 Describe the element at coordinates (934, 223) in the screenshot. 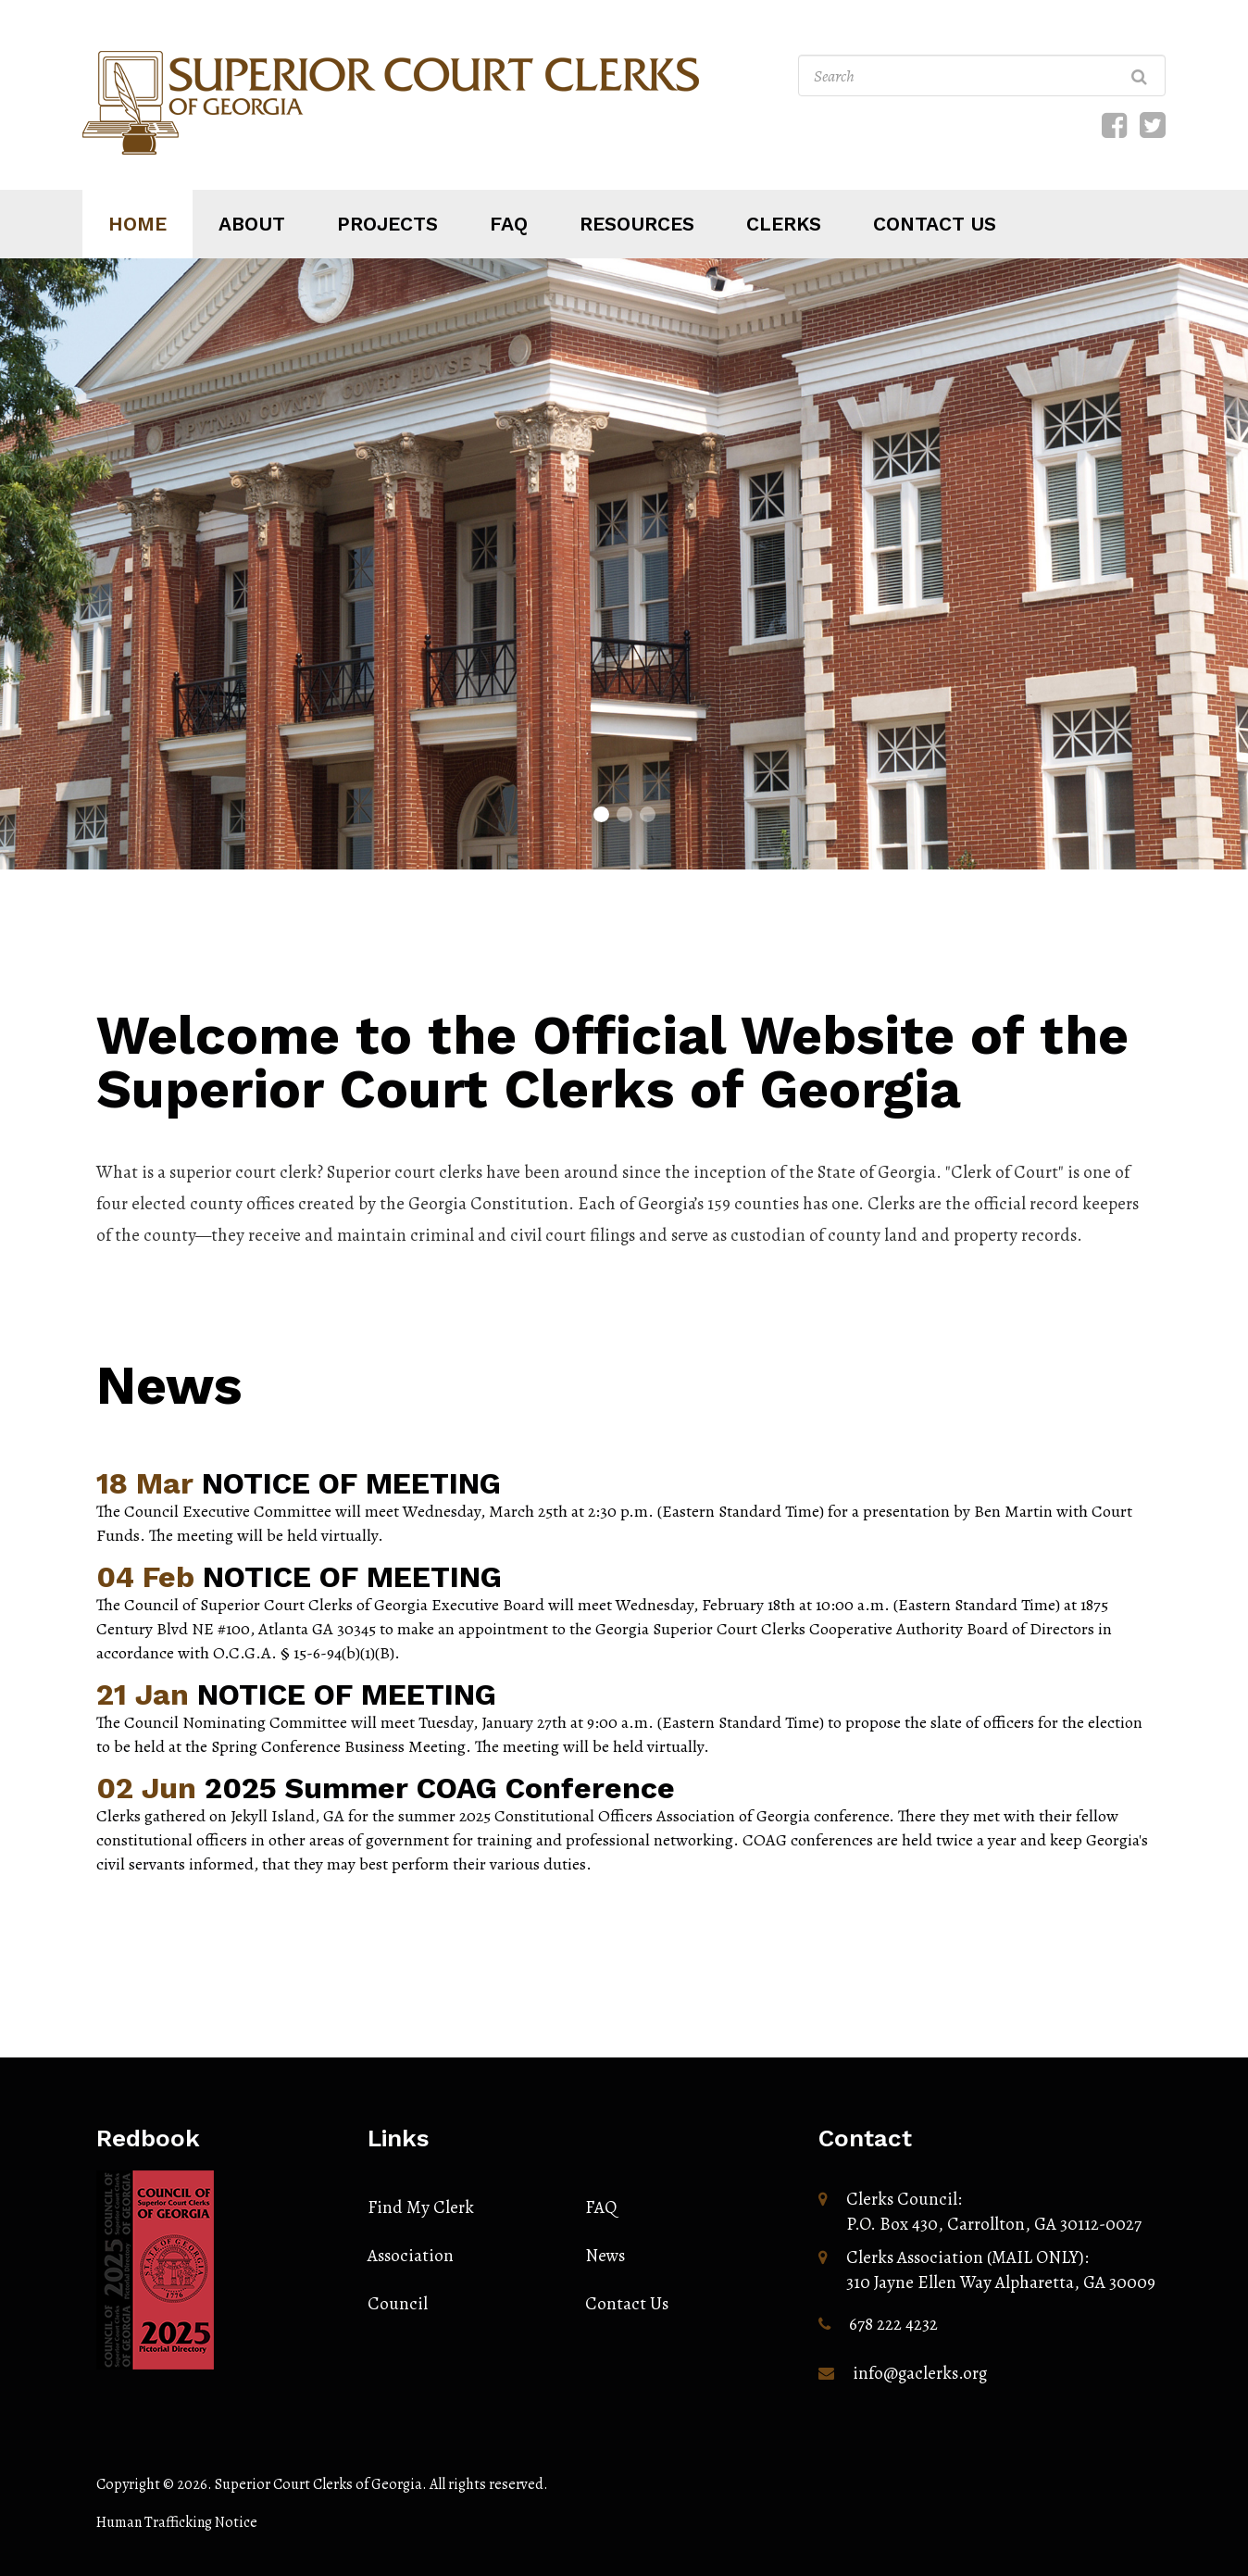

I see `Contact us` at that location.